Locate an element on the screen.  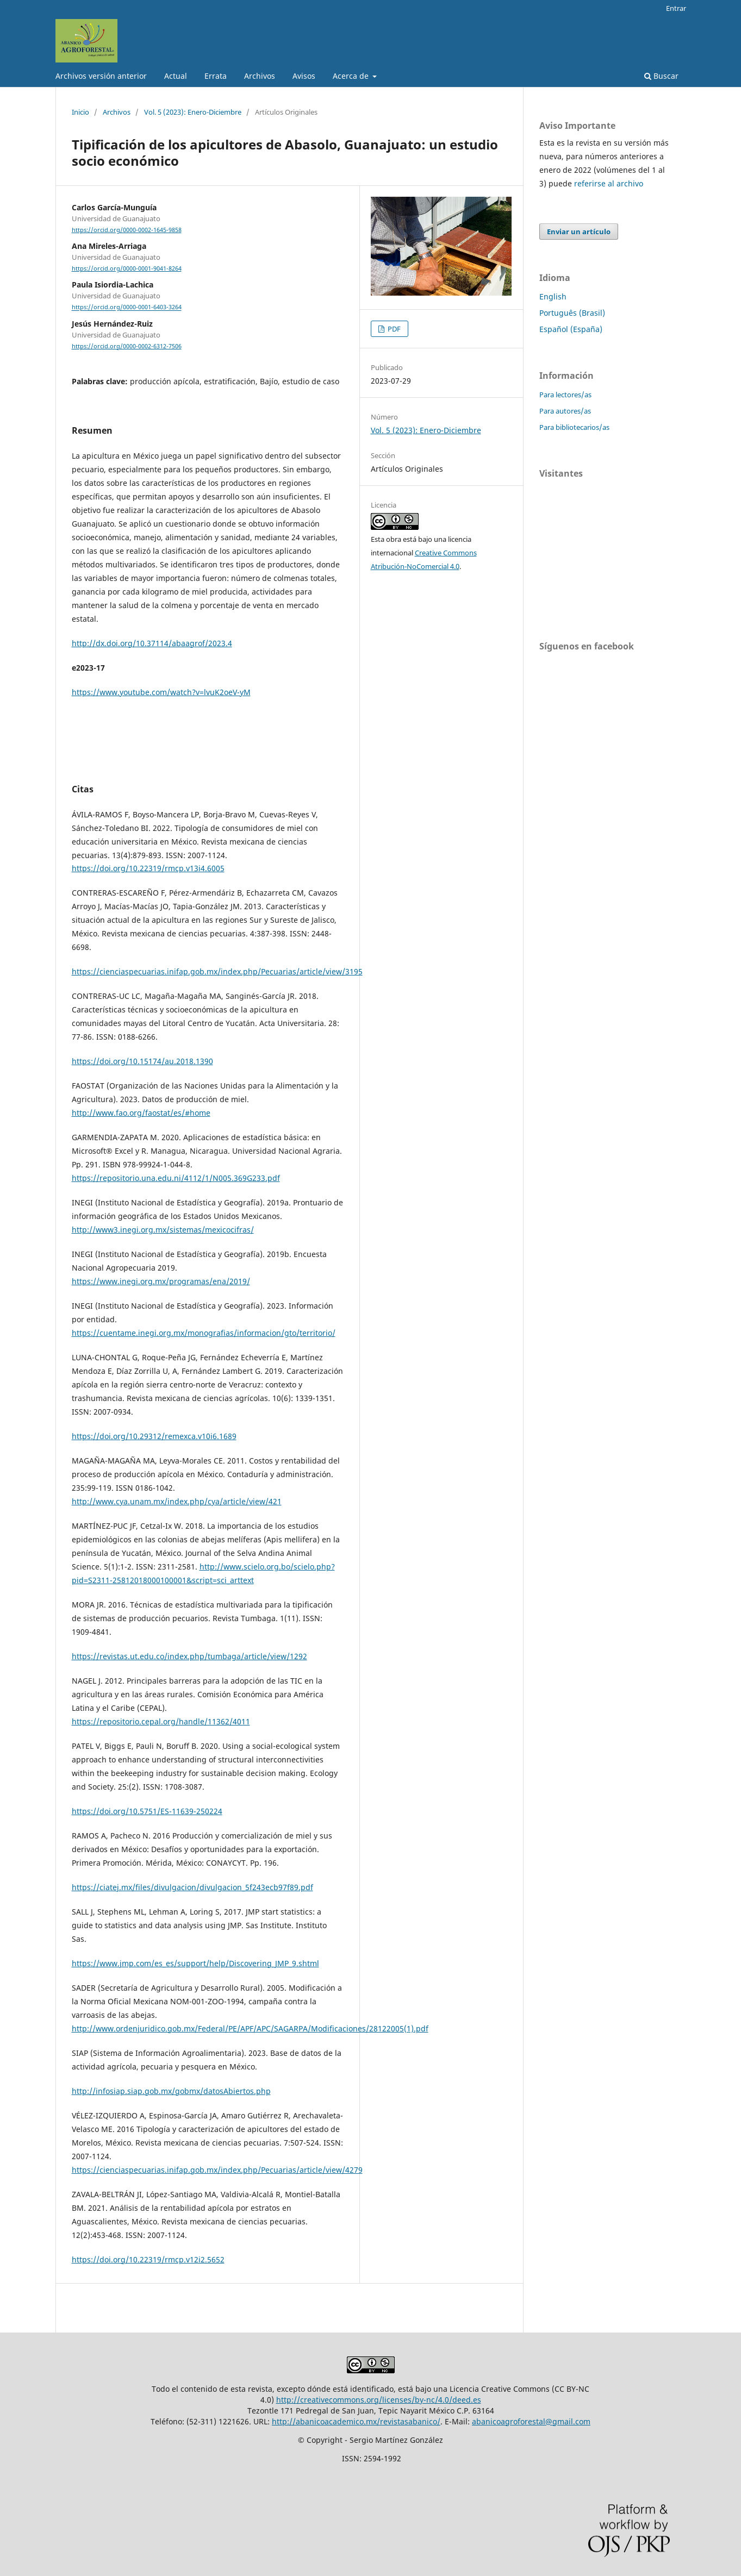
https://cienciaspecuarias.inifap.gob.mx/index.php/Pecuarias/article/view/4279 is located at coordinates (217, 2170).